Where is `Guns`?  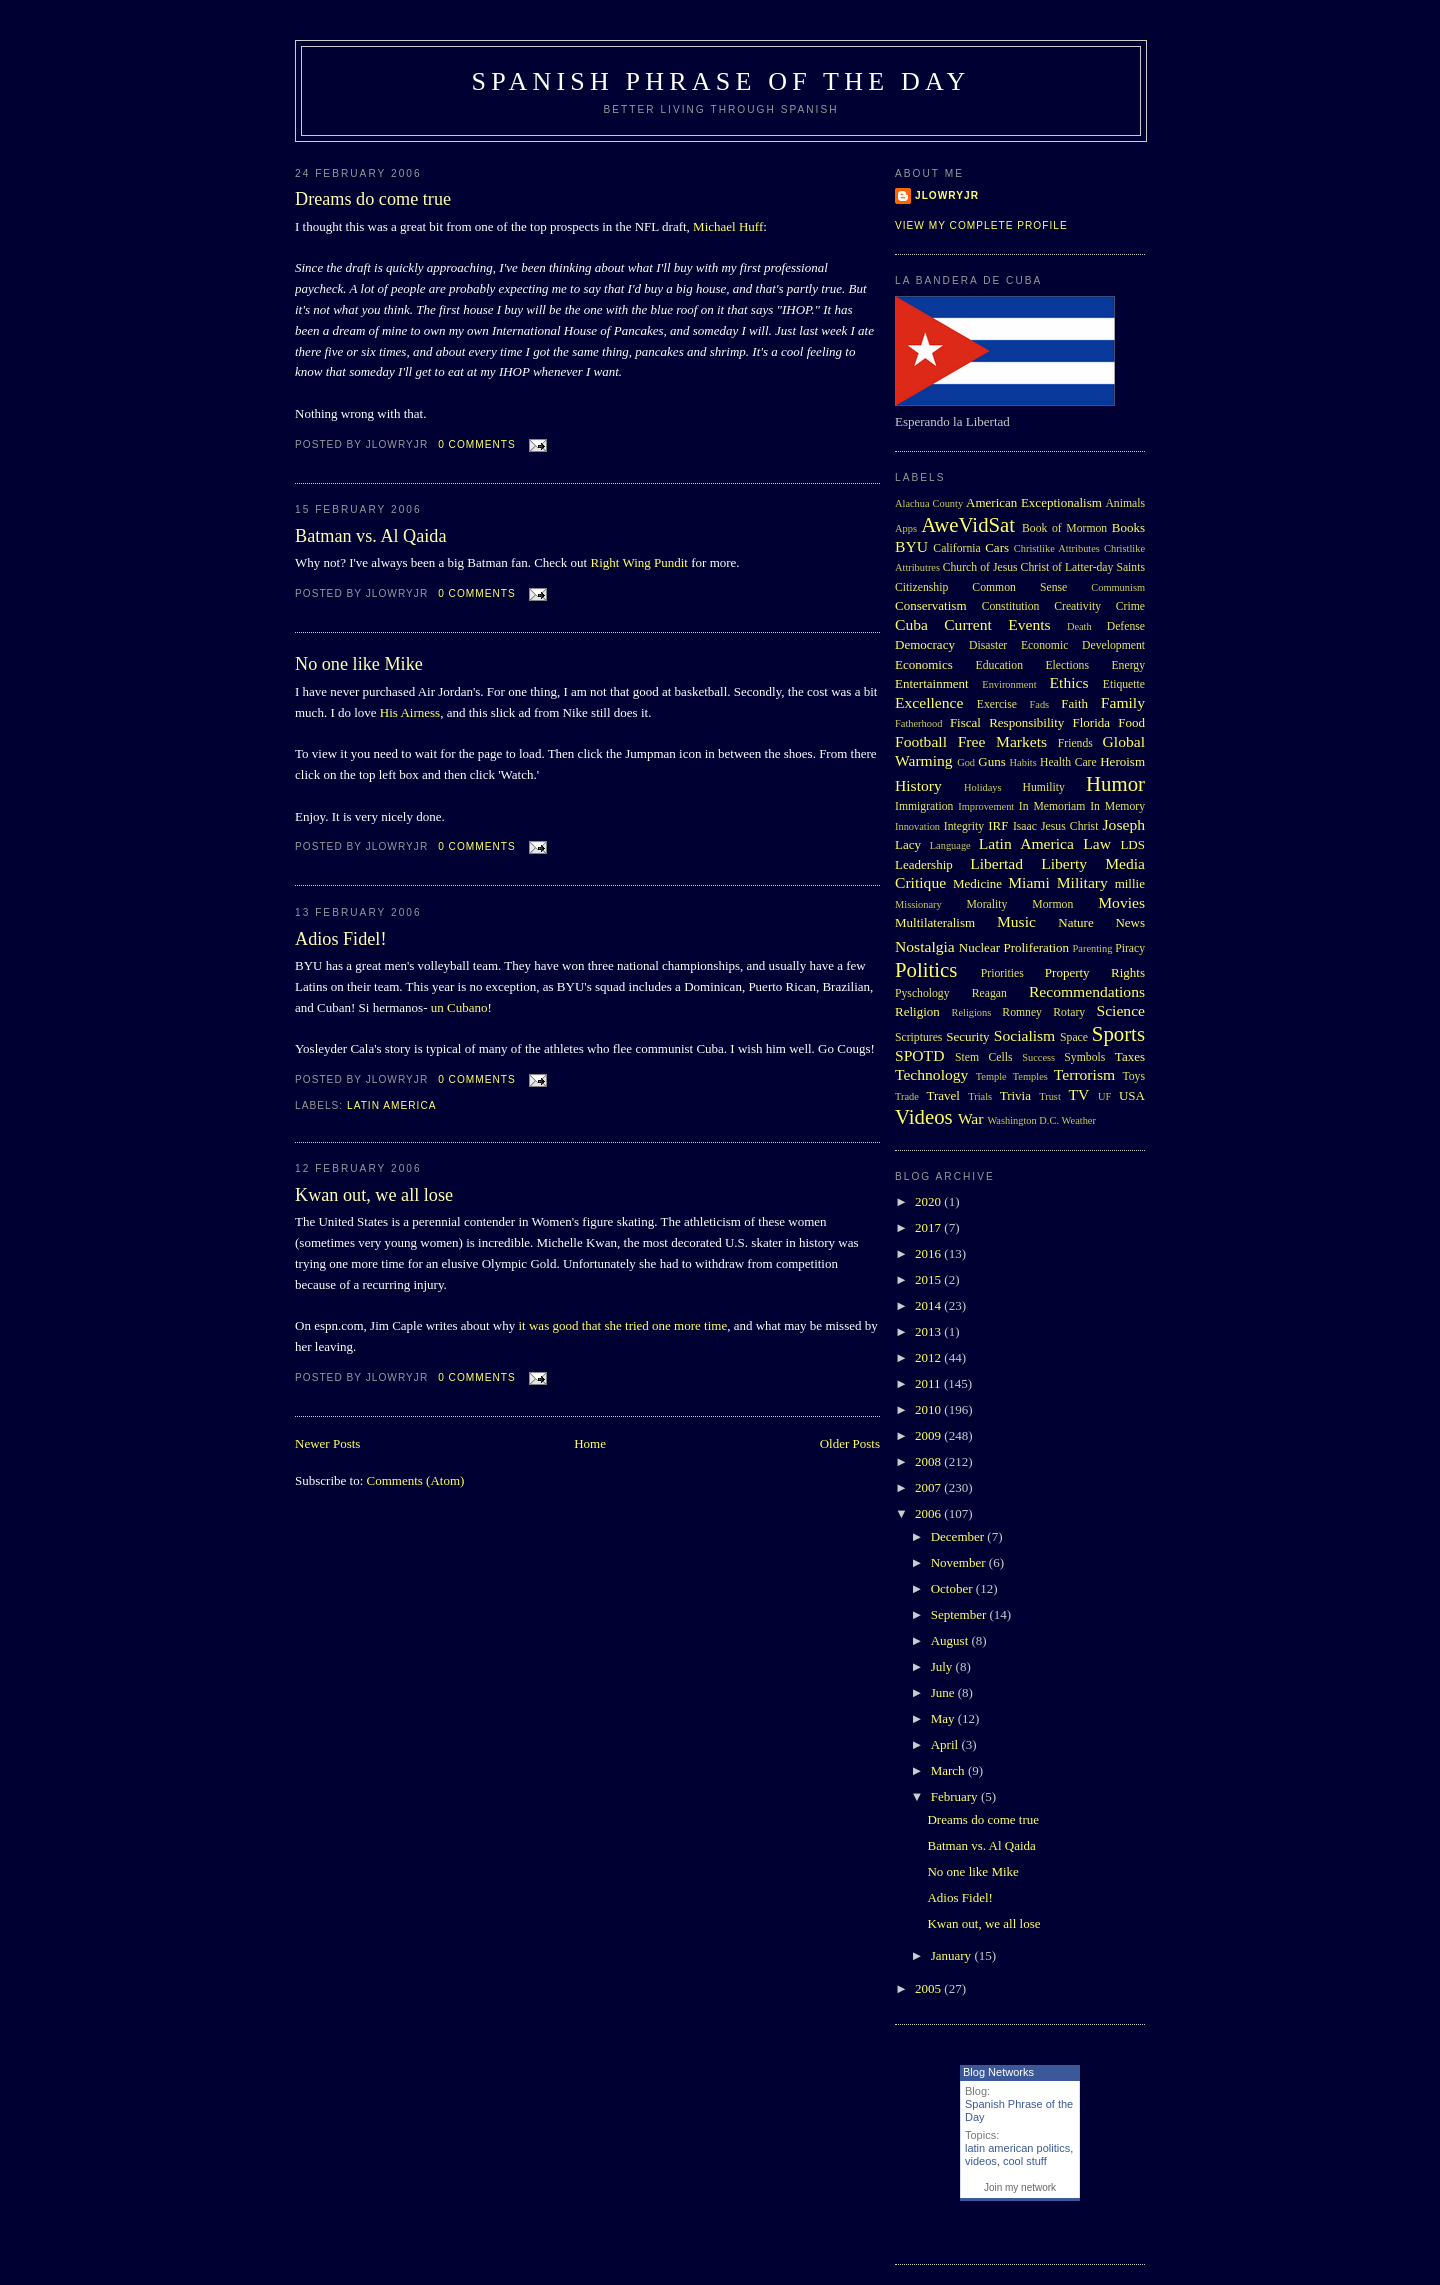 Guns is located at coordinates (991, 761).